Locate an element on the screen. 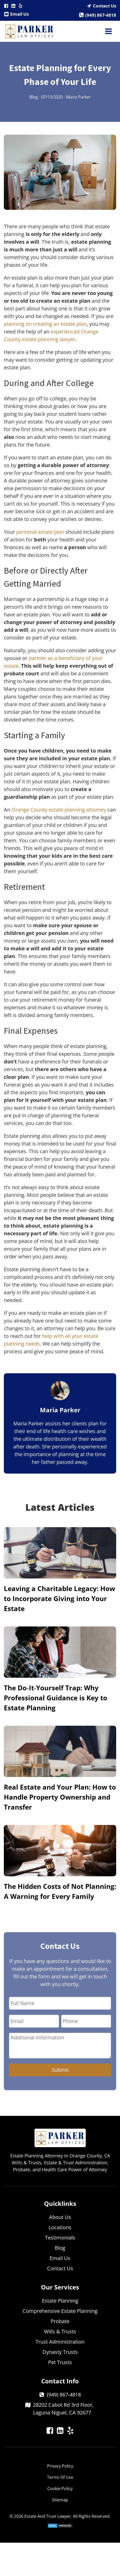 The image size is (120, 2576). Sitemap is located at coordinates (60, 2500).